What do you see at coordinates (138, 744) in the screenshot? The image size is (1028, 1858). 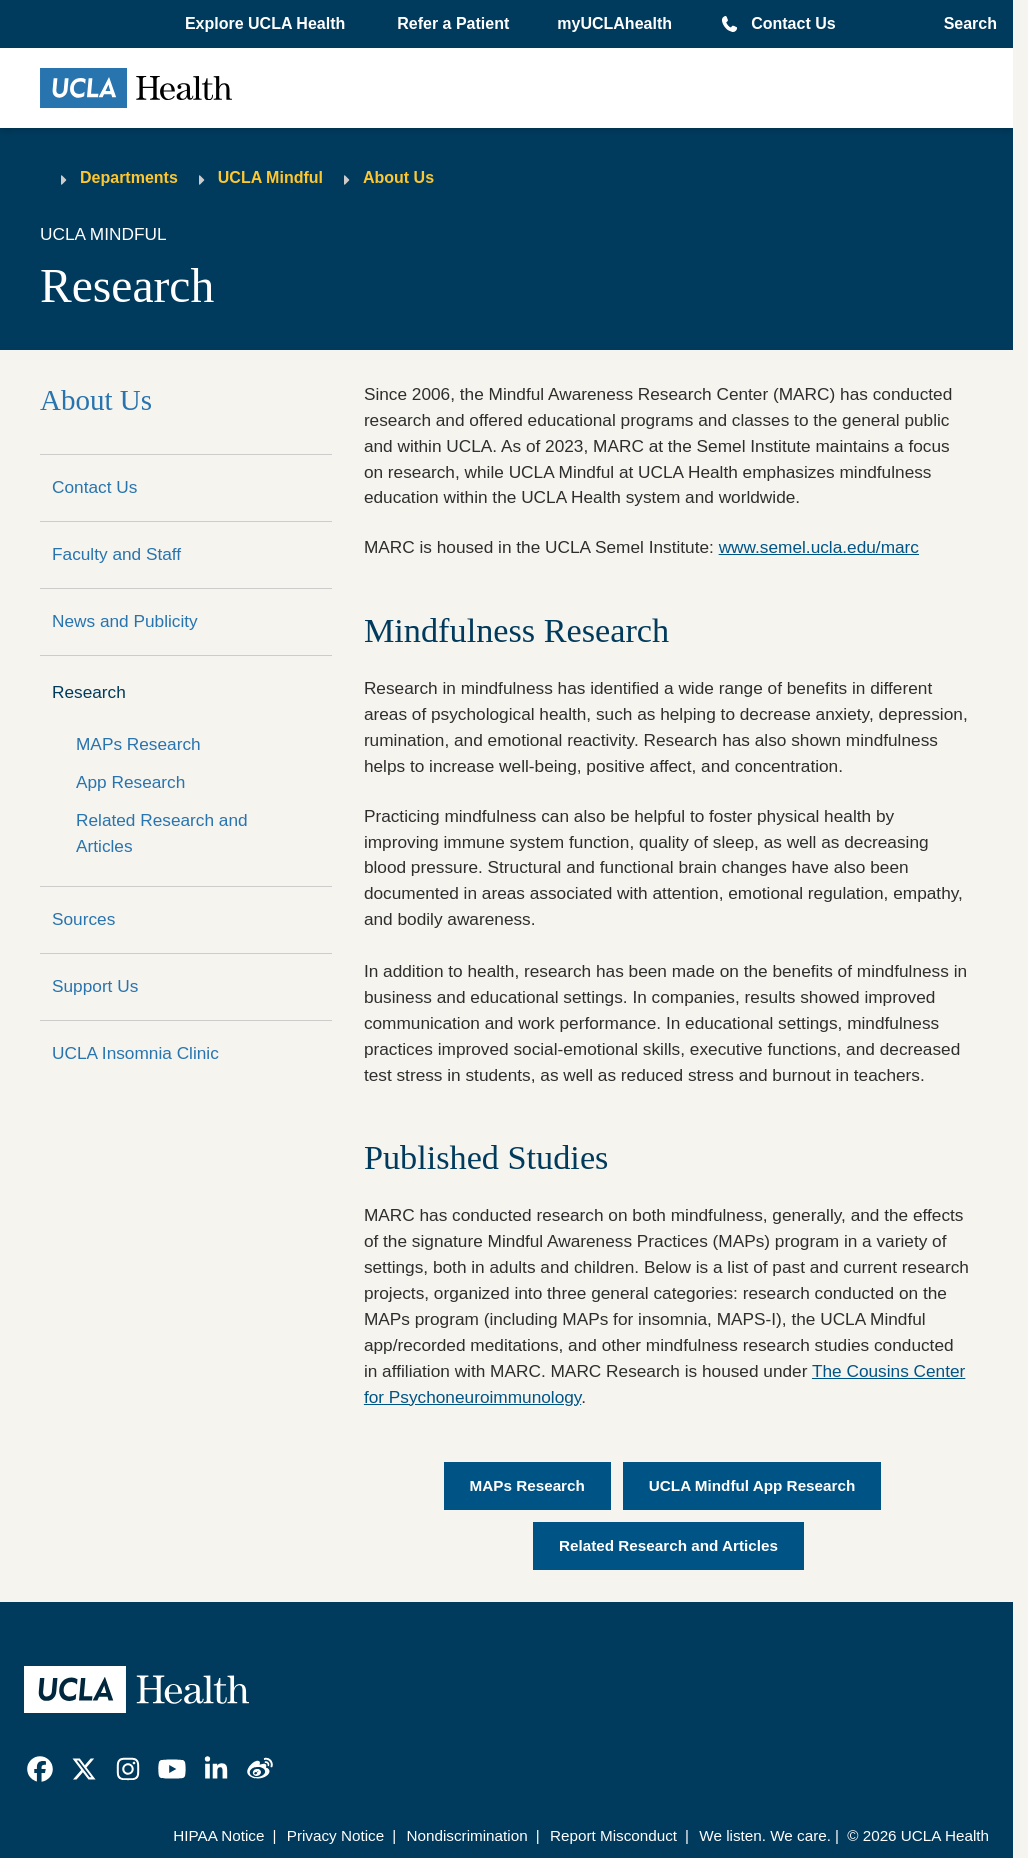 I see `MAPs Research` at bounding box center [138, 744].